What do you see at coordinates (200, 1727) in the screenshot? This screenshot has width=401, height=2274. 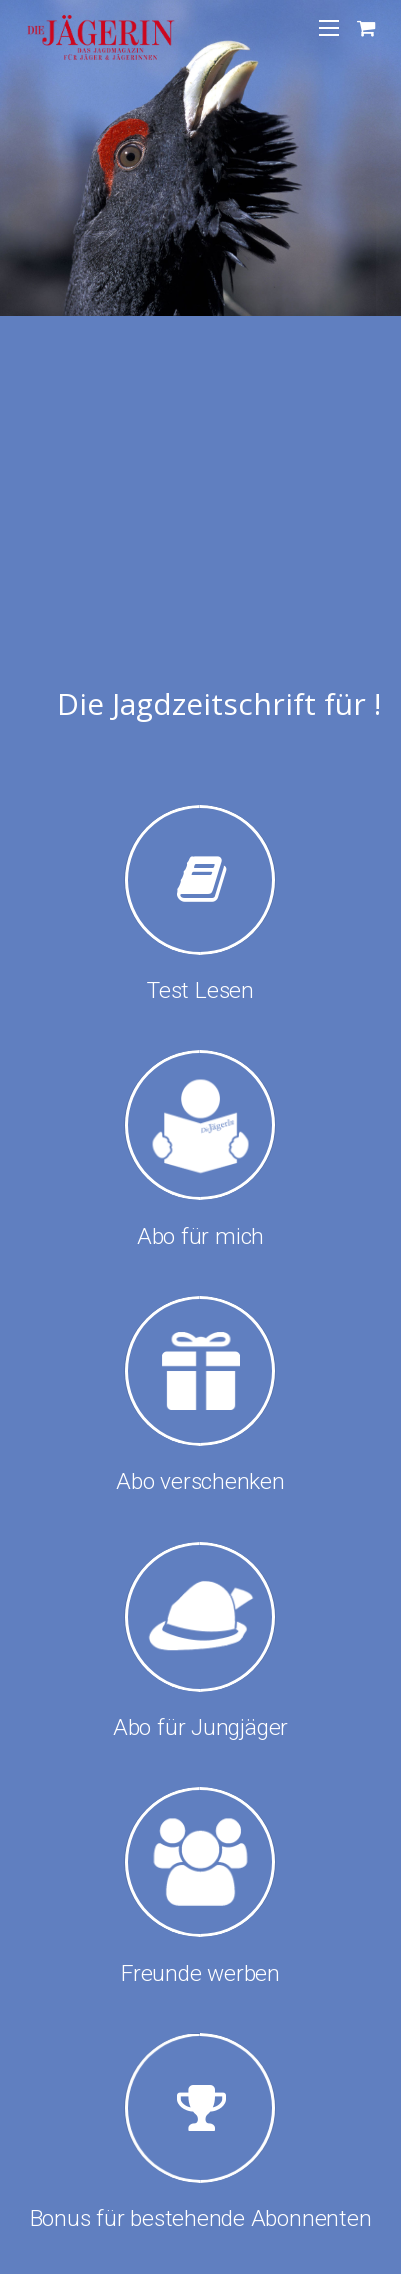 I see `Abo für Jungjäger` at bounding box center [200, 1727].